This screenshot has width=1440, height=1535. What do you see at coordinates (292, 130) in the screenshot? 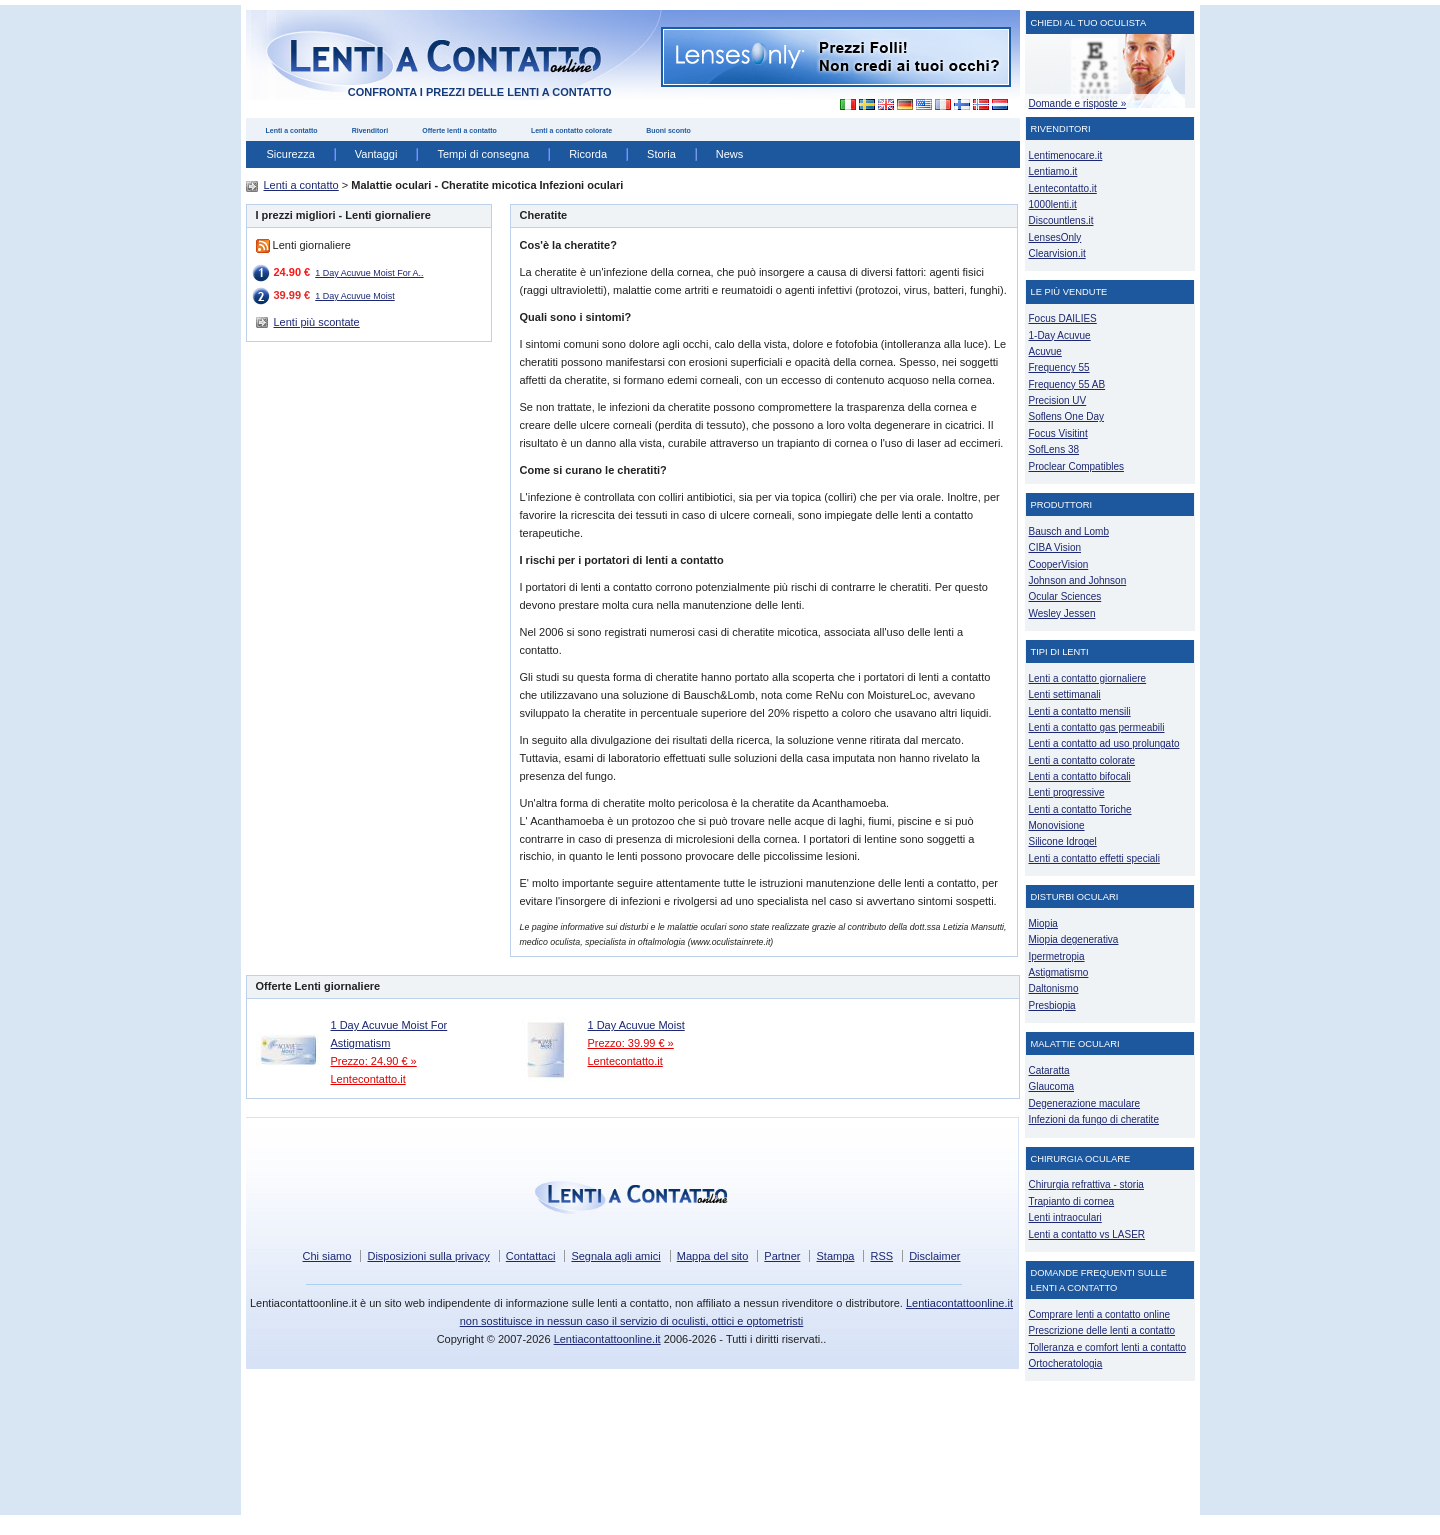
I see `Lenti a contatto` at bounding box center [292, 130].